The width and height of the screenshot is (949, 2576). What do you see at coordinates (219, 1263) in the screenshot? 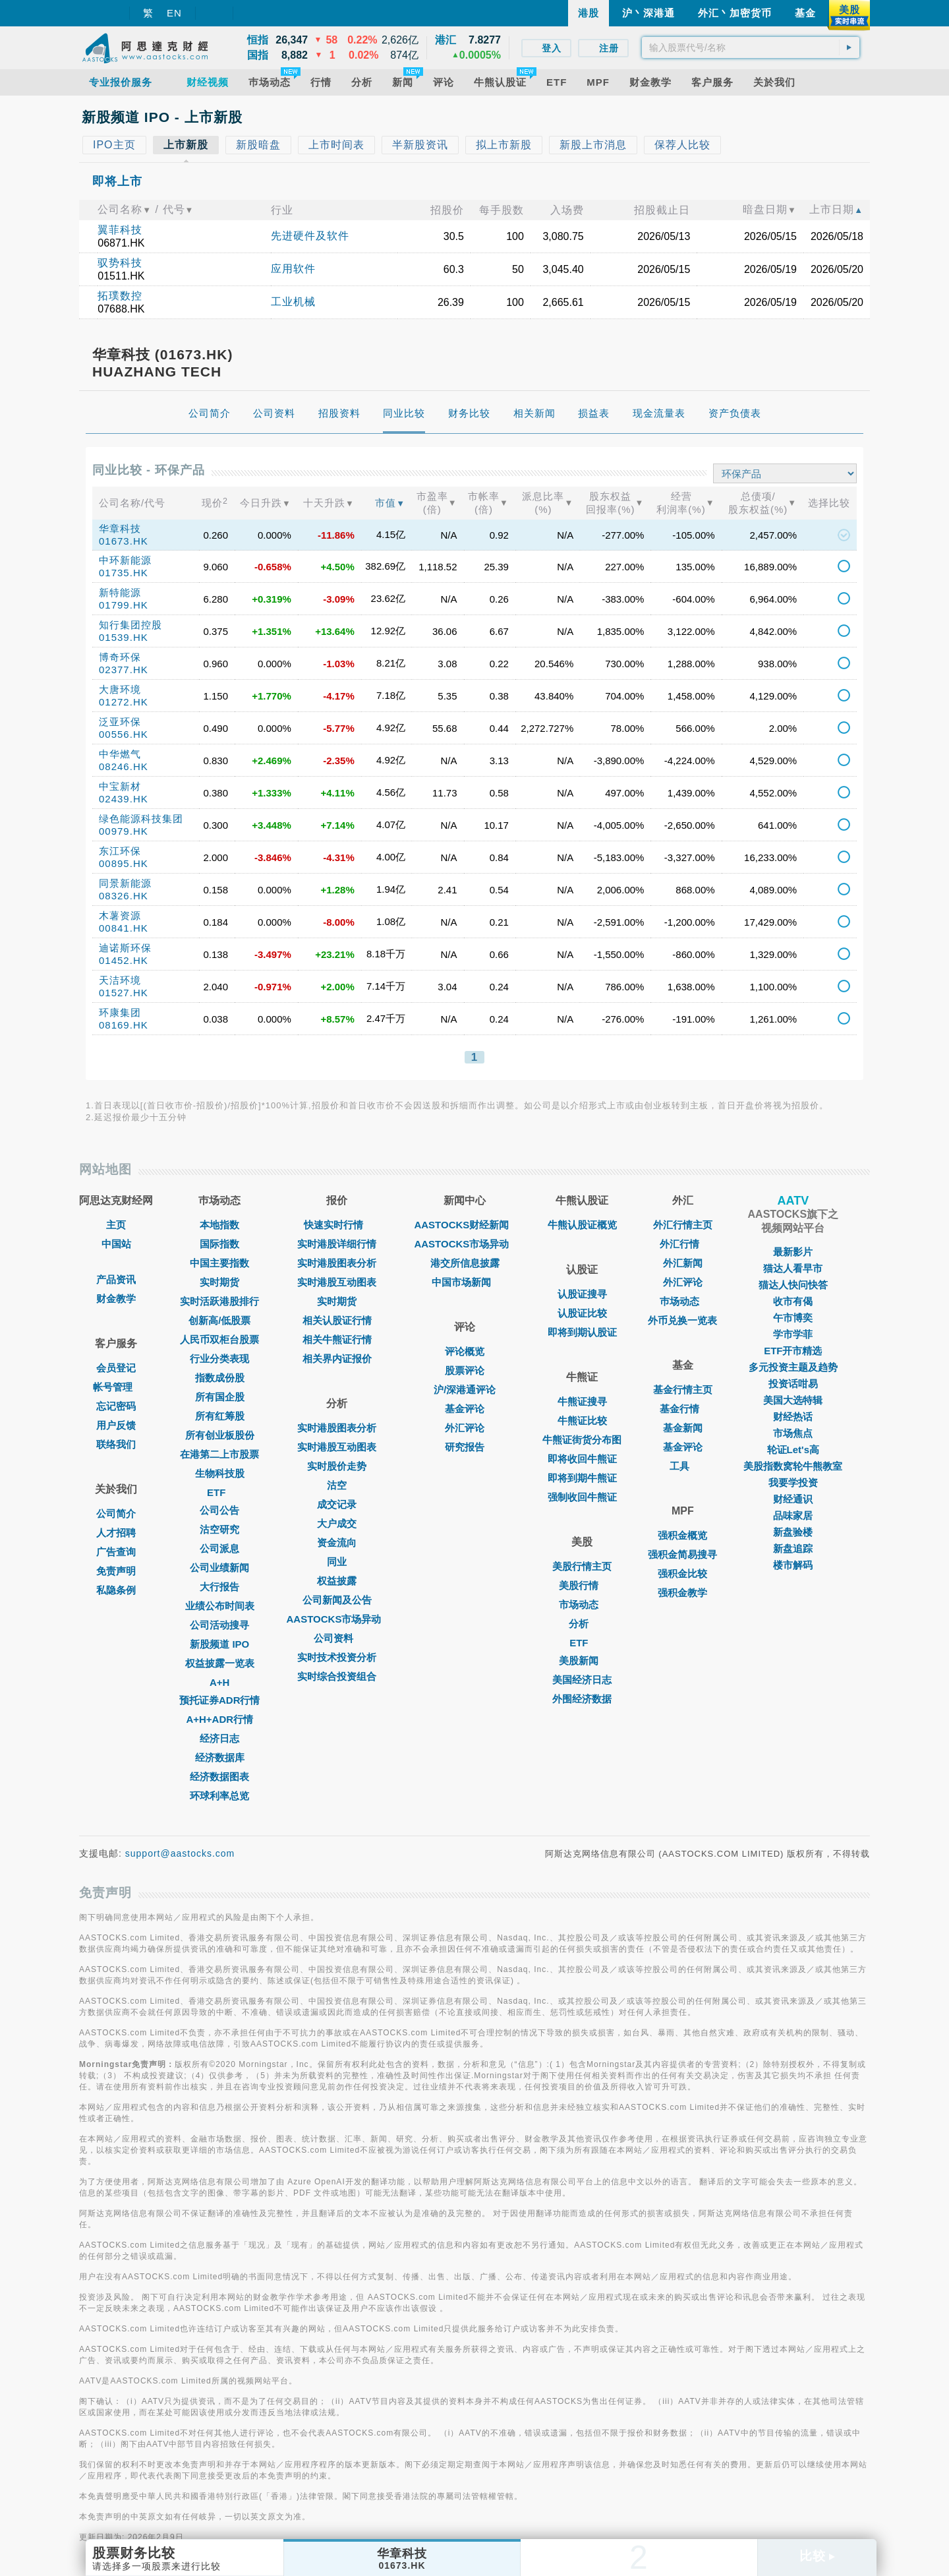
I see `中国主要指数` at bounding box center [219, 1263].